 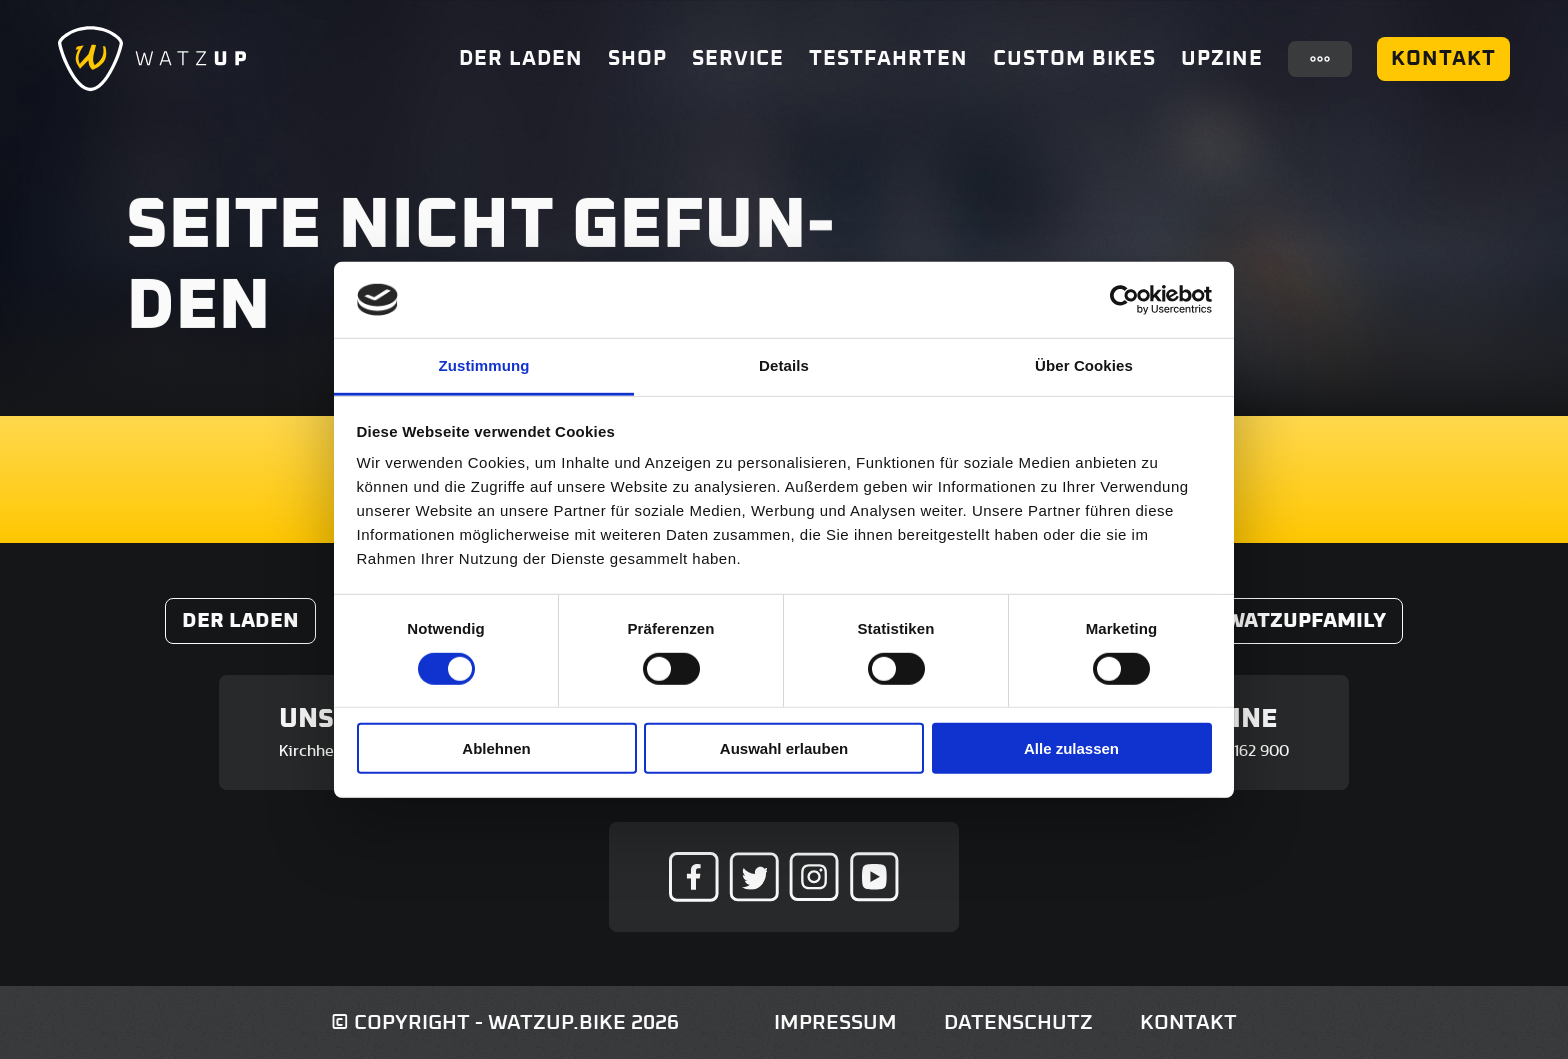 What do you see at coordinates (1298, 620) in the screenshot?
I see `#WatzUpFamily` at bounding box center [1298, 620].